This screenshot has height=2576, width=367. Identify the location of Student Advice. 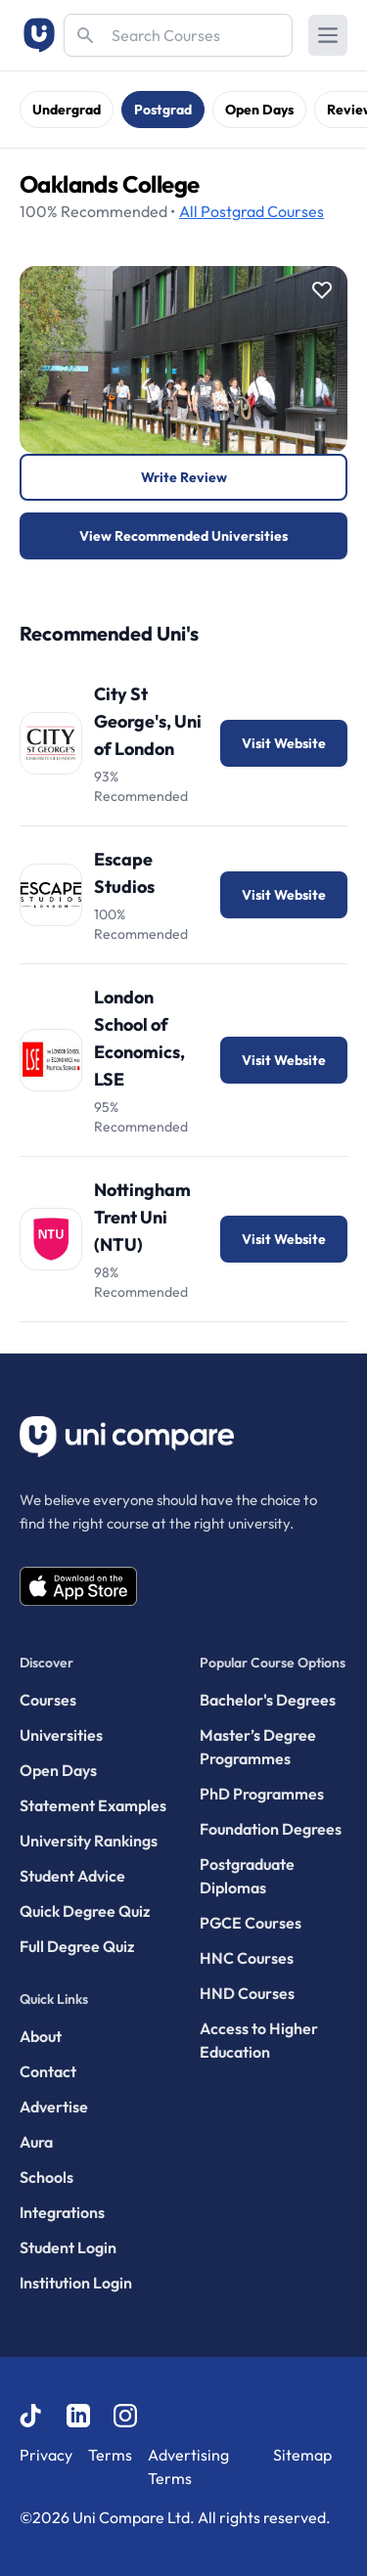
(72, 1876).